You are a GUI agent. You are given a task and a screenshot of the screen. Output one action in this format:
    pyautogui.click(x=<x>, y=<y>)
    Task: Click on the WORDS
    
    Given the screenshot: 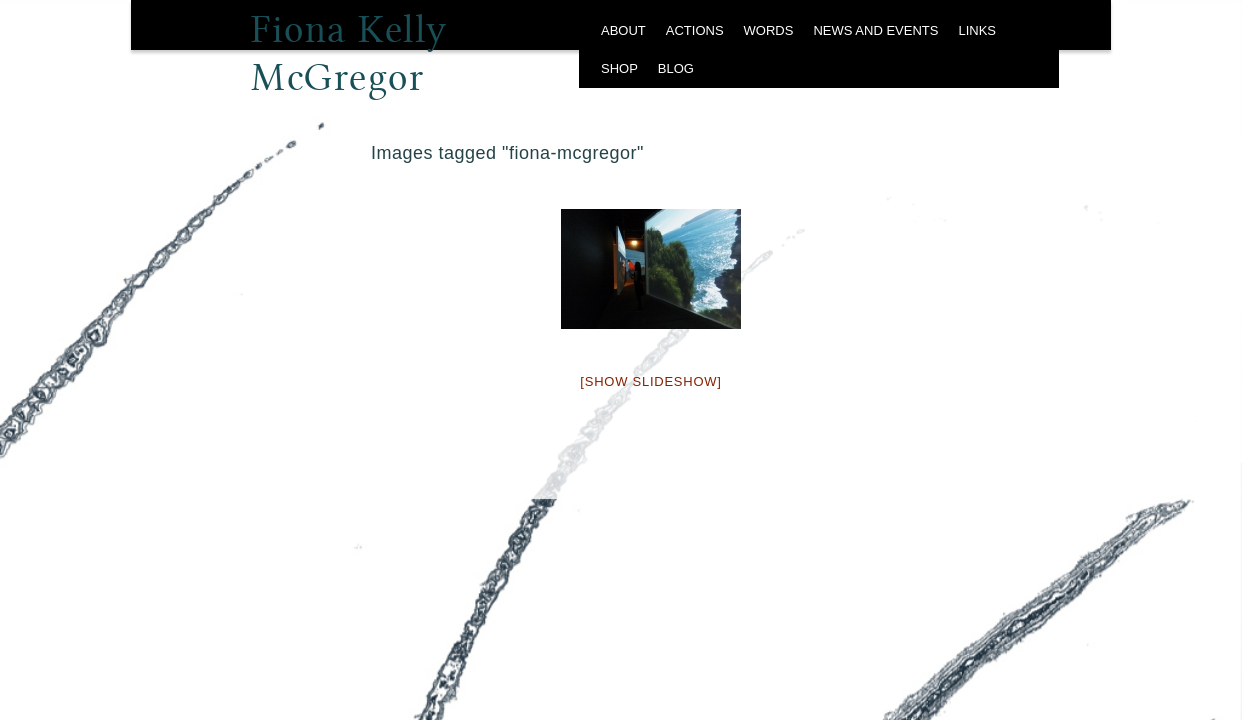 What is the action you would take?
    pyautogui.click(x=769, y=30)
    